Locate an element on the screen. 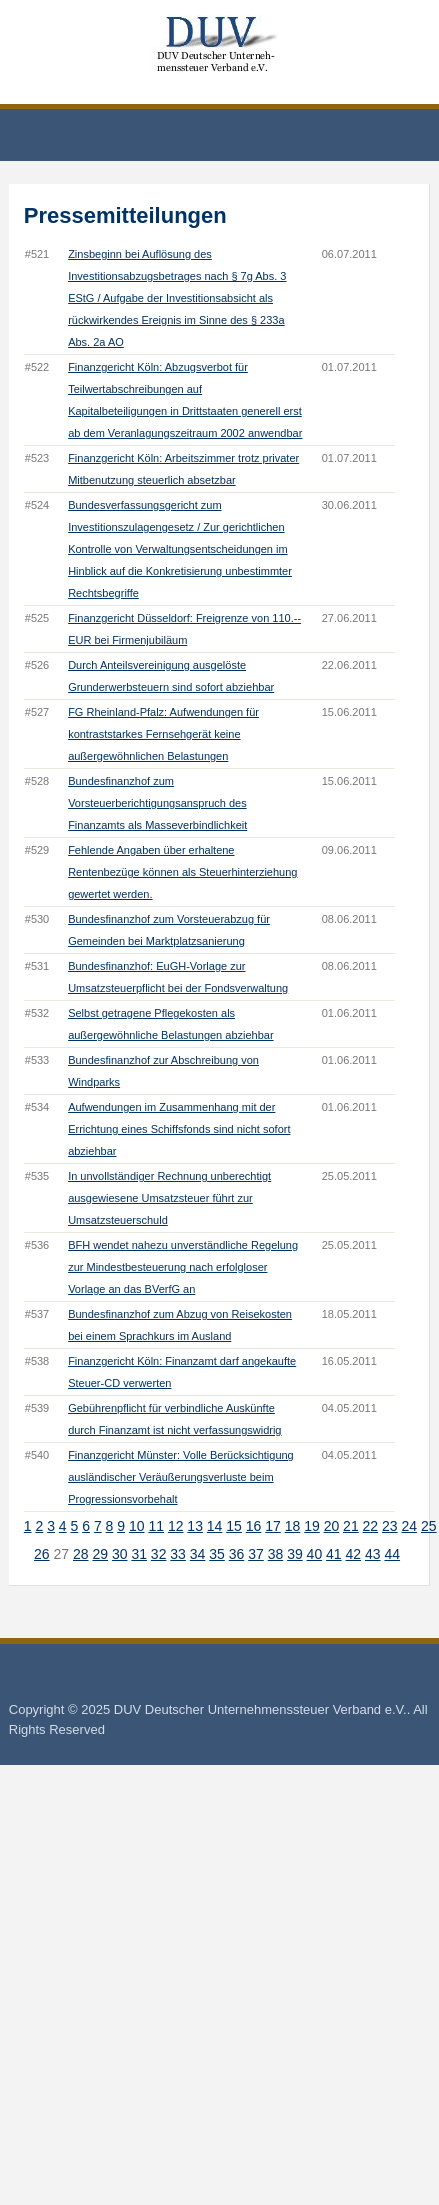 Image resolution: width=439 pixels, height=2205 pixels. 21 is located at coordinates (351, 1526).